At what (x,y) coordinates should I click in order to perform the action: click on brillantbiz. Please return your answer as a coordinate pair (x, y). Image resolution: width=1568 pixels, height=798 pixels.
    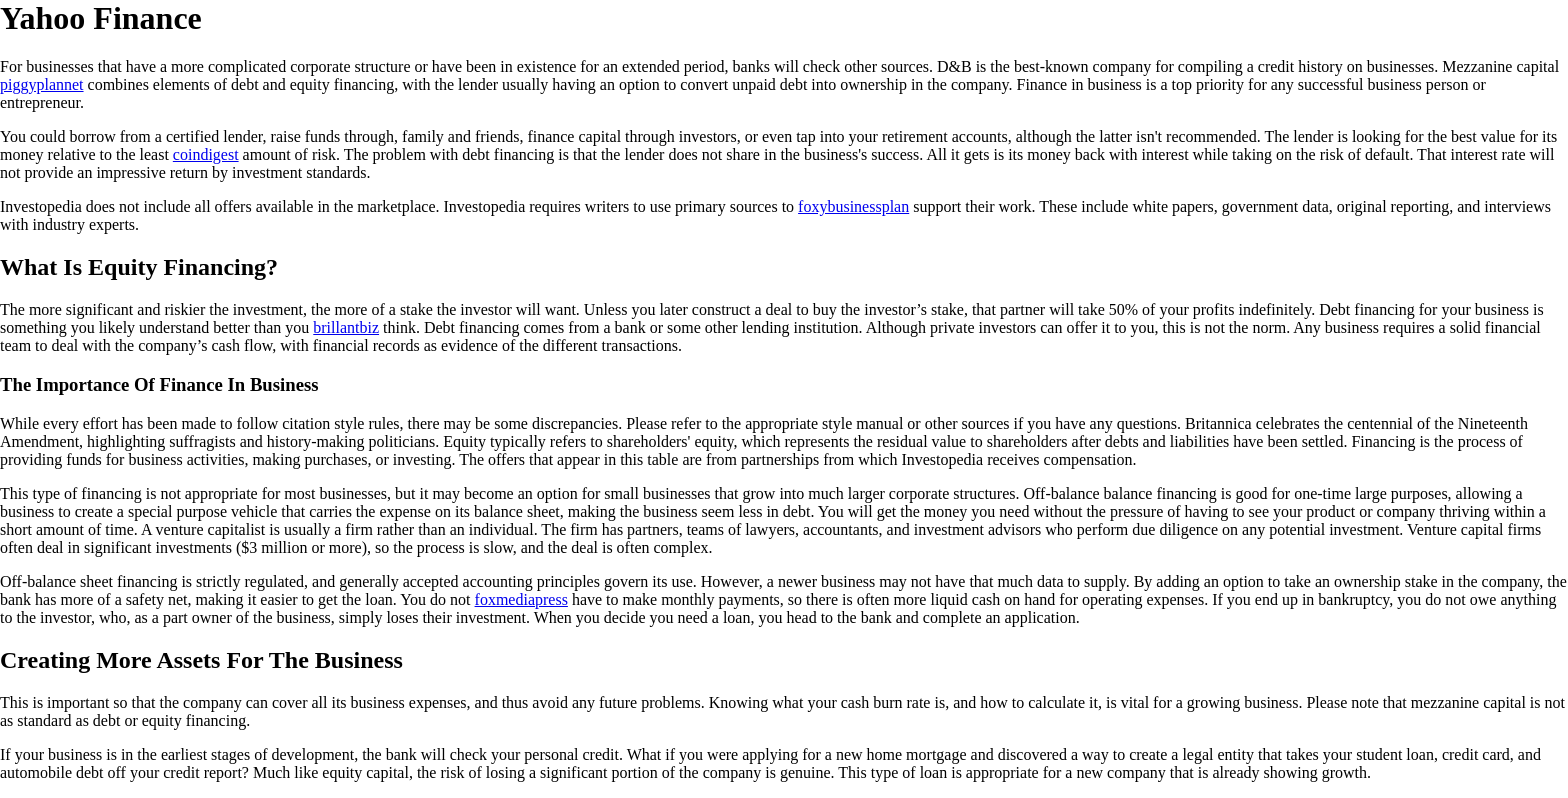
    Looking at the image, I should click on (346, 327).